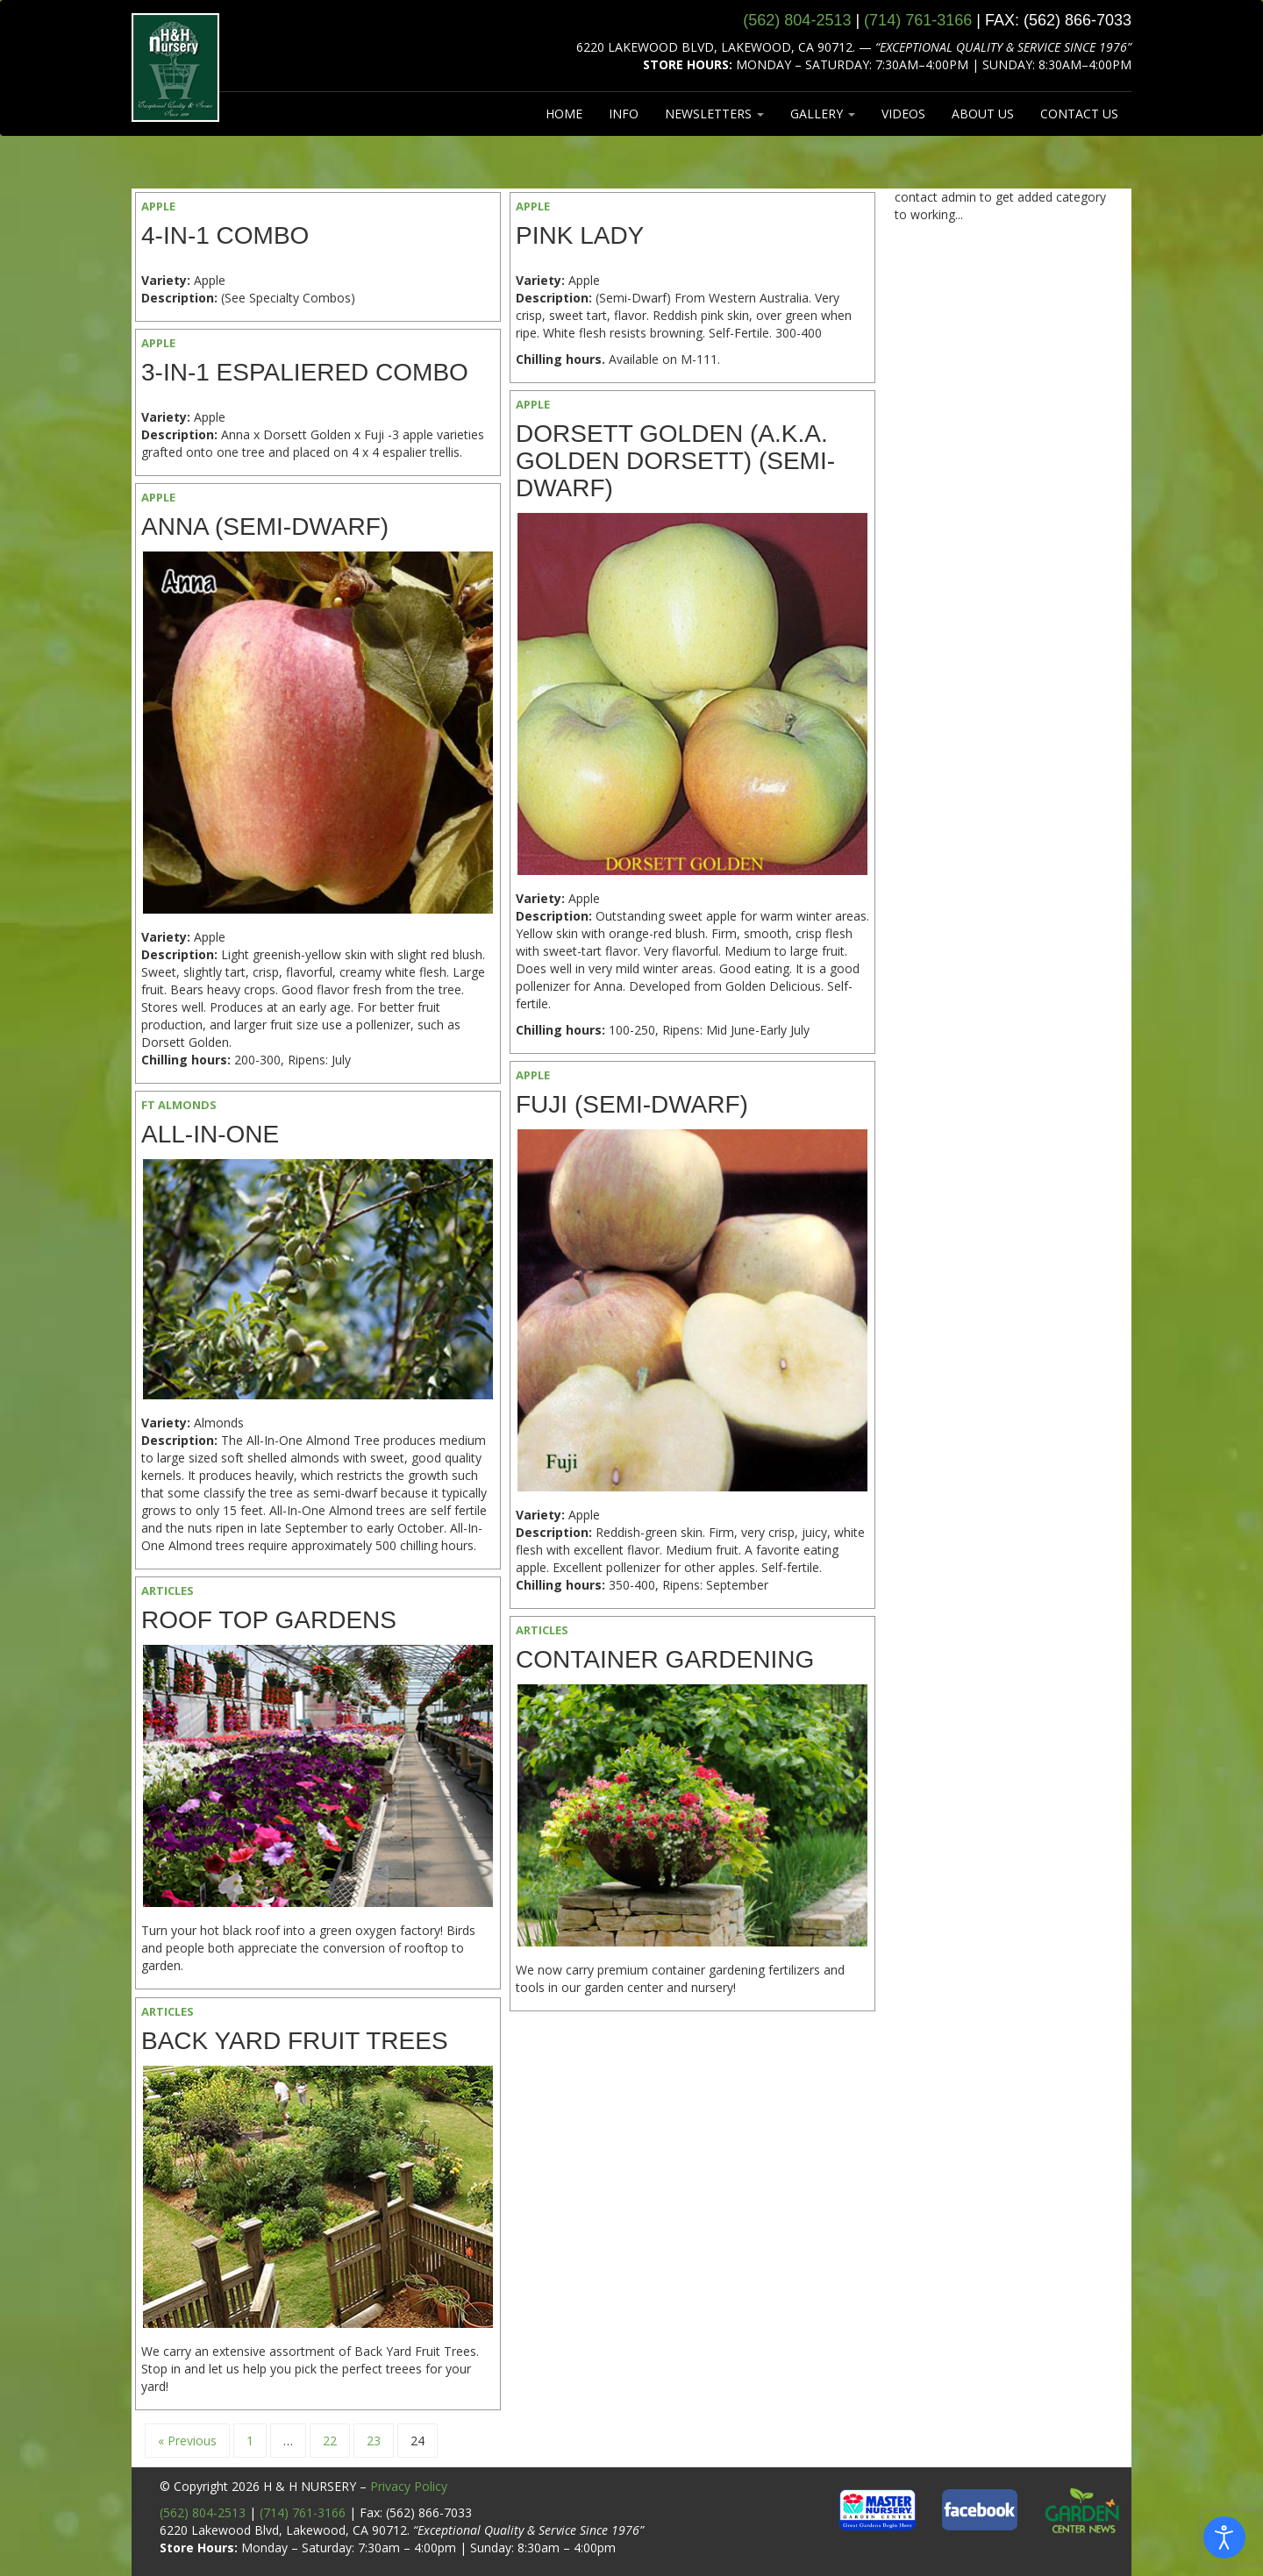 The height and width of the screenshot is (2576, 1263). What do you see at coordinates (675, 461) in the screenshot?
I see `Dorsett Golden (a.k.a. Golden Dorsett) (Semi-Dwarf)` at bounding box center [675, 461].